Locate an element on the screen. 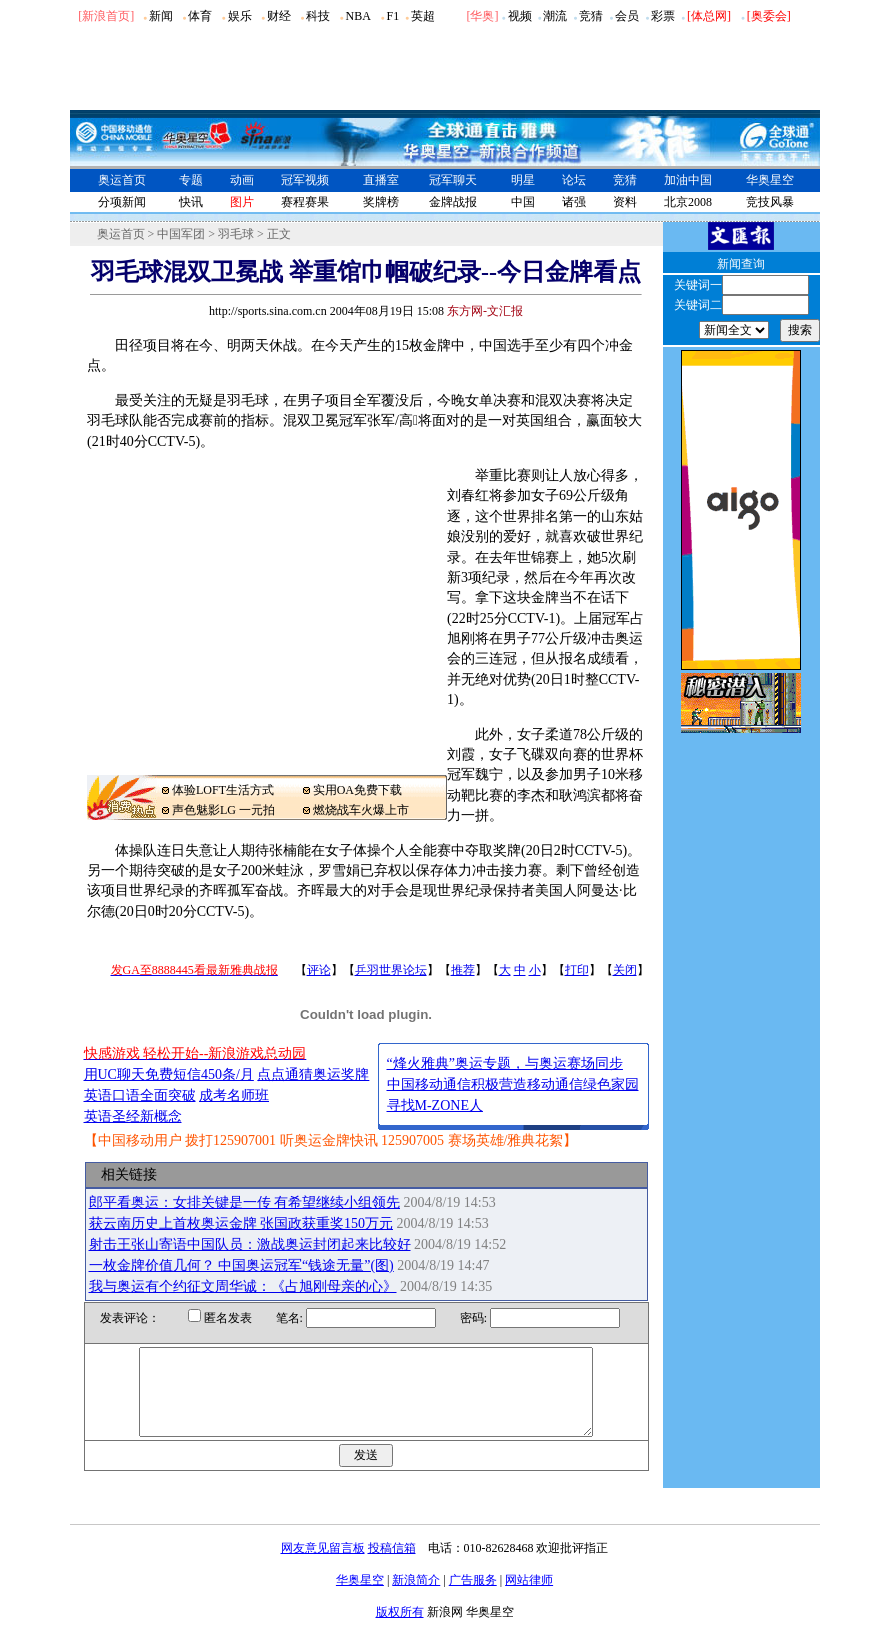 Image resolution: width=889 pixels, height=1639 pixels. 竞猜 is located at coordinates (591, 16).